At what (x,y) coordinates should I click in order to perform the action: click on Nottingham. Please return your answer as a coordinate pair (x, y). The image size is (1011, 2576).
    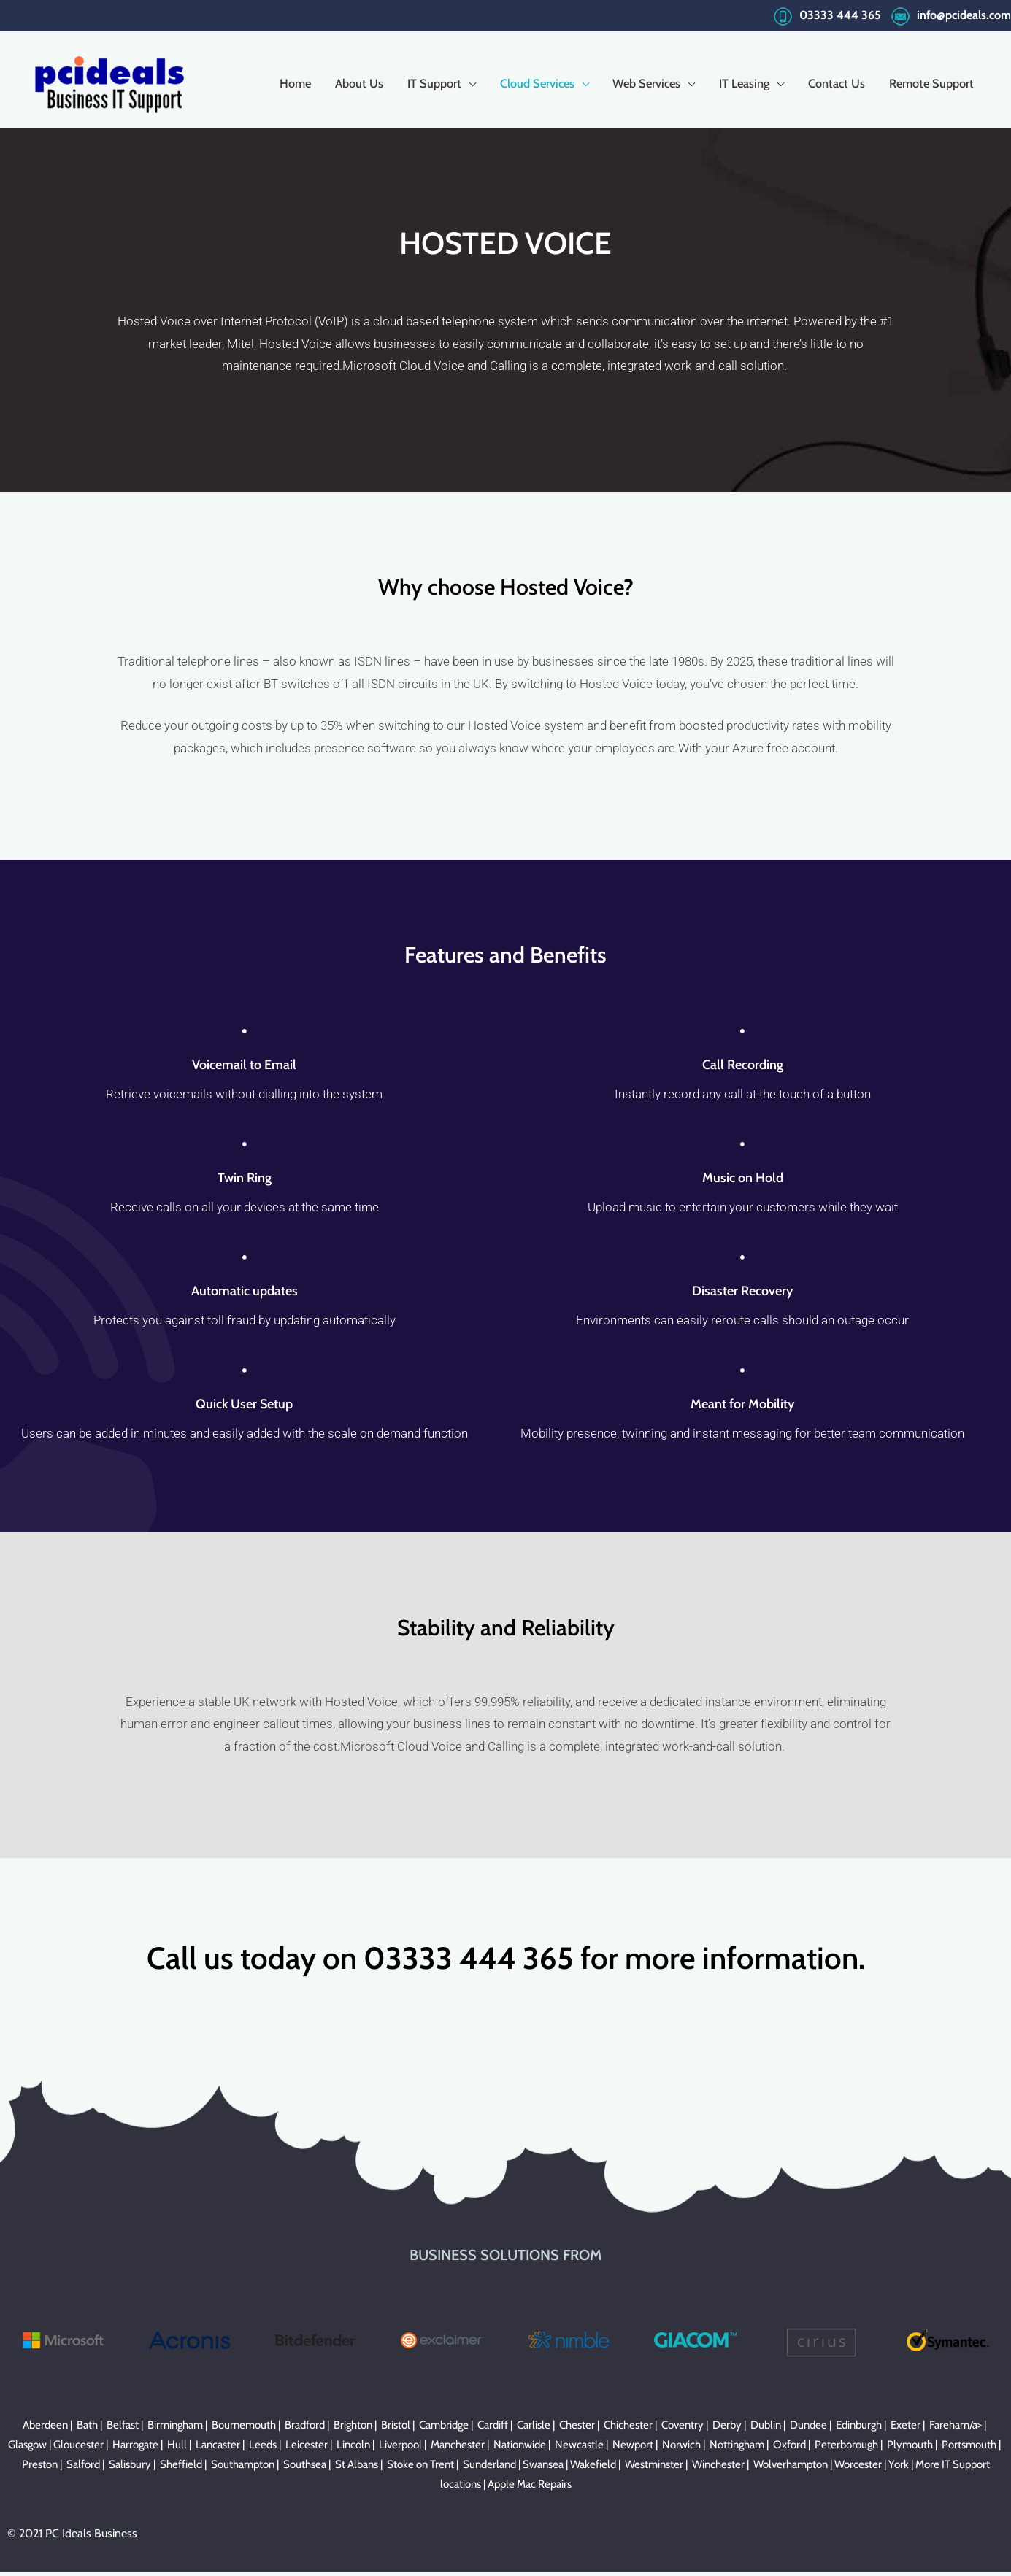
    Looking at the image, I should click on (737, 2448).